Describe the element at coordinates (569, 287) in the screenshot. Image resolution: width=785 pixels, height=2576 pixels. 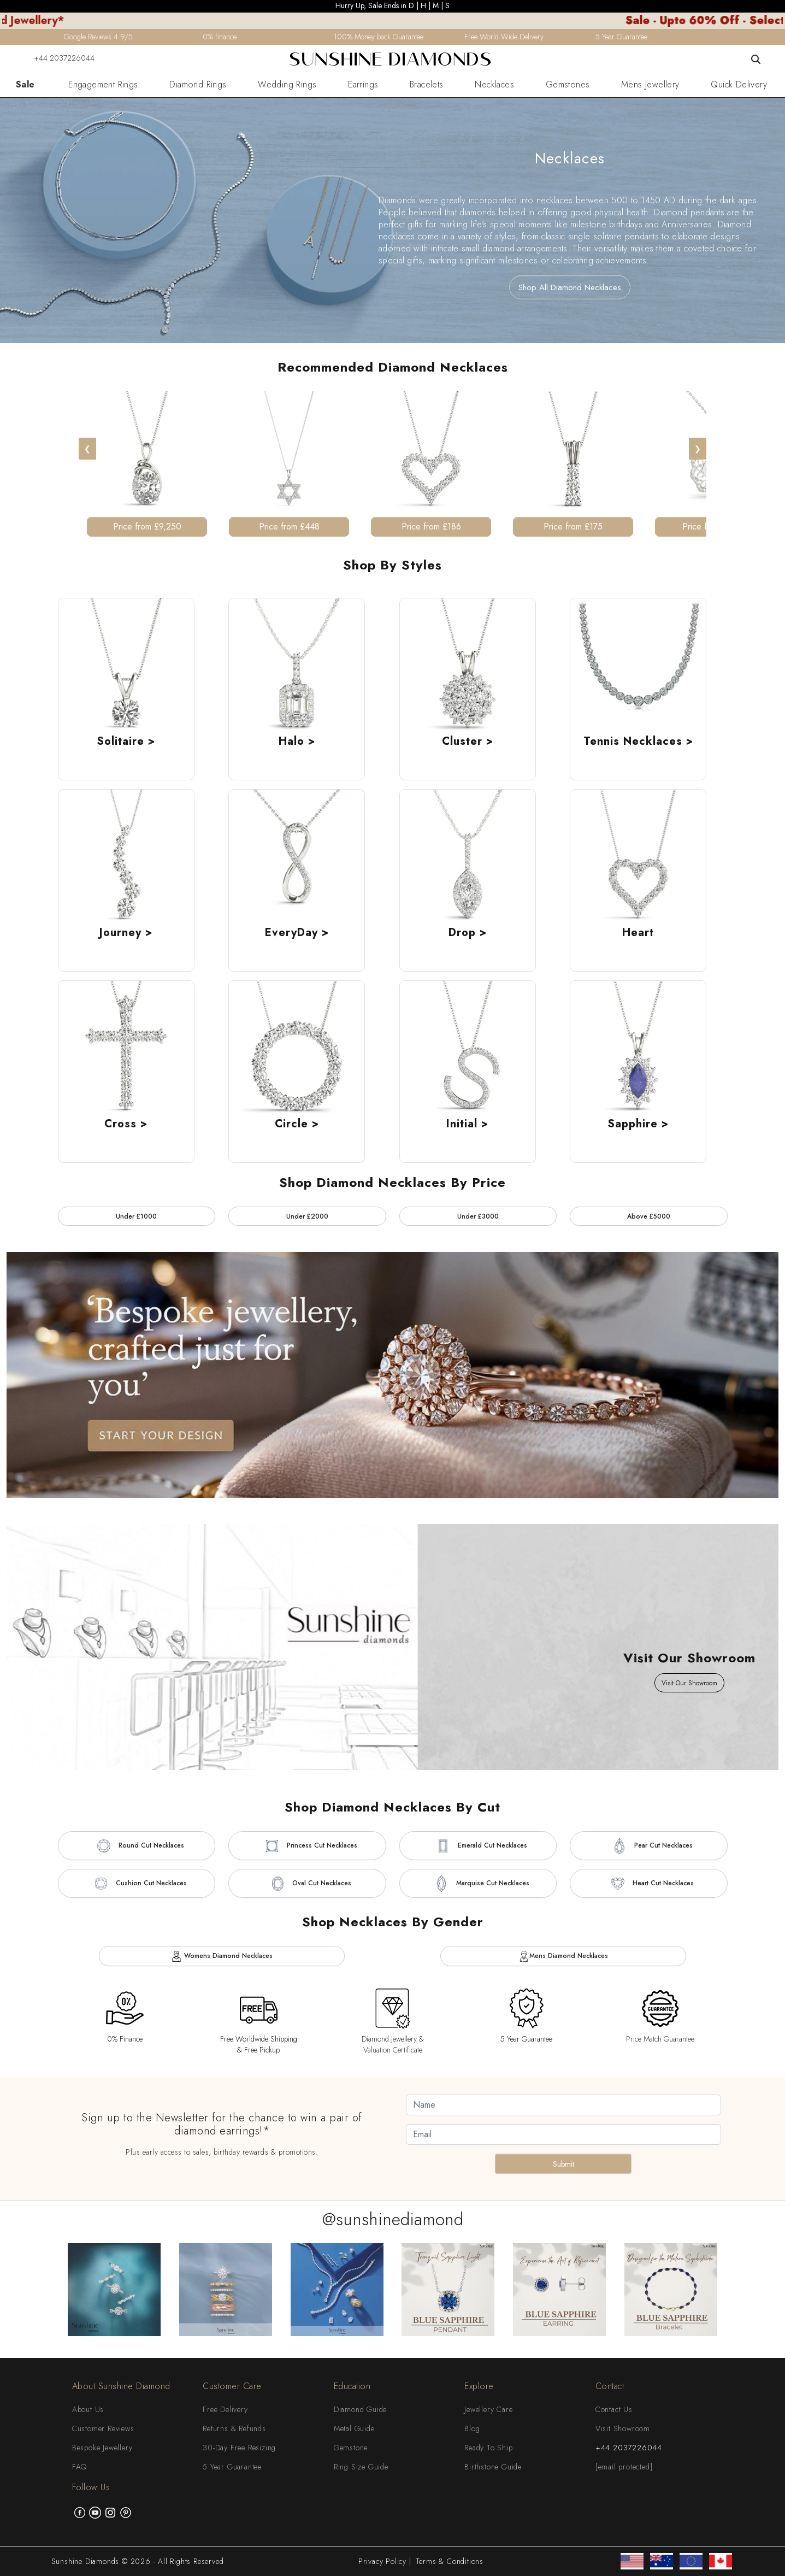
I see `Shop All Diamond Necklaces` at that location.